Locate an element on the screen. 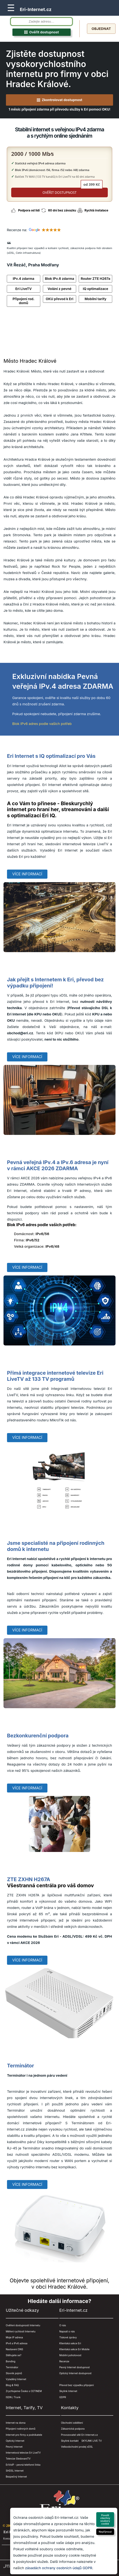 Image resolution: width=119 pixels, height=2576 pixels. Skylink kontakt is located at coordinates (70, 2440).